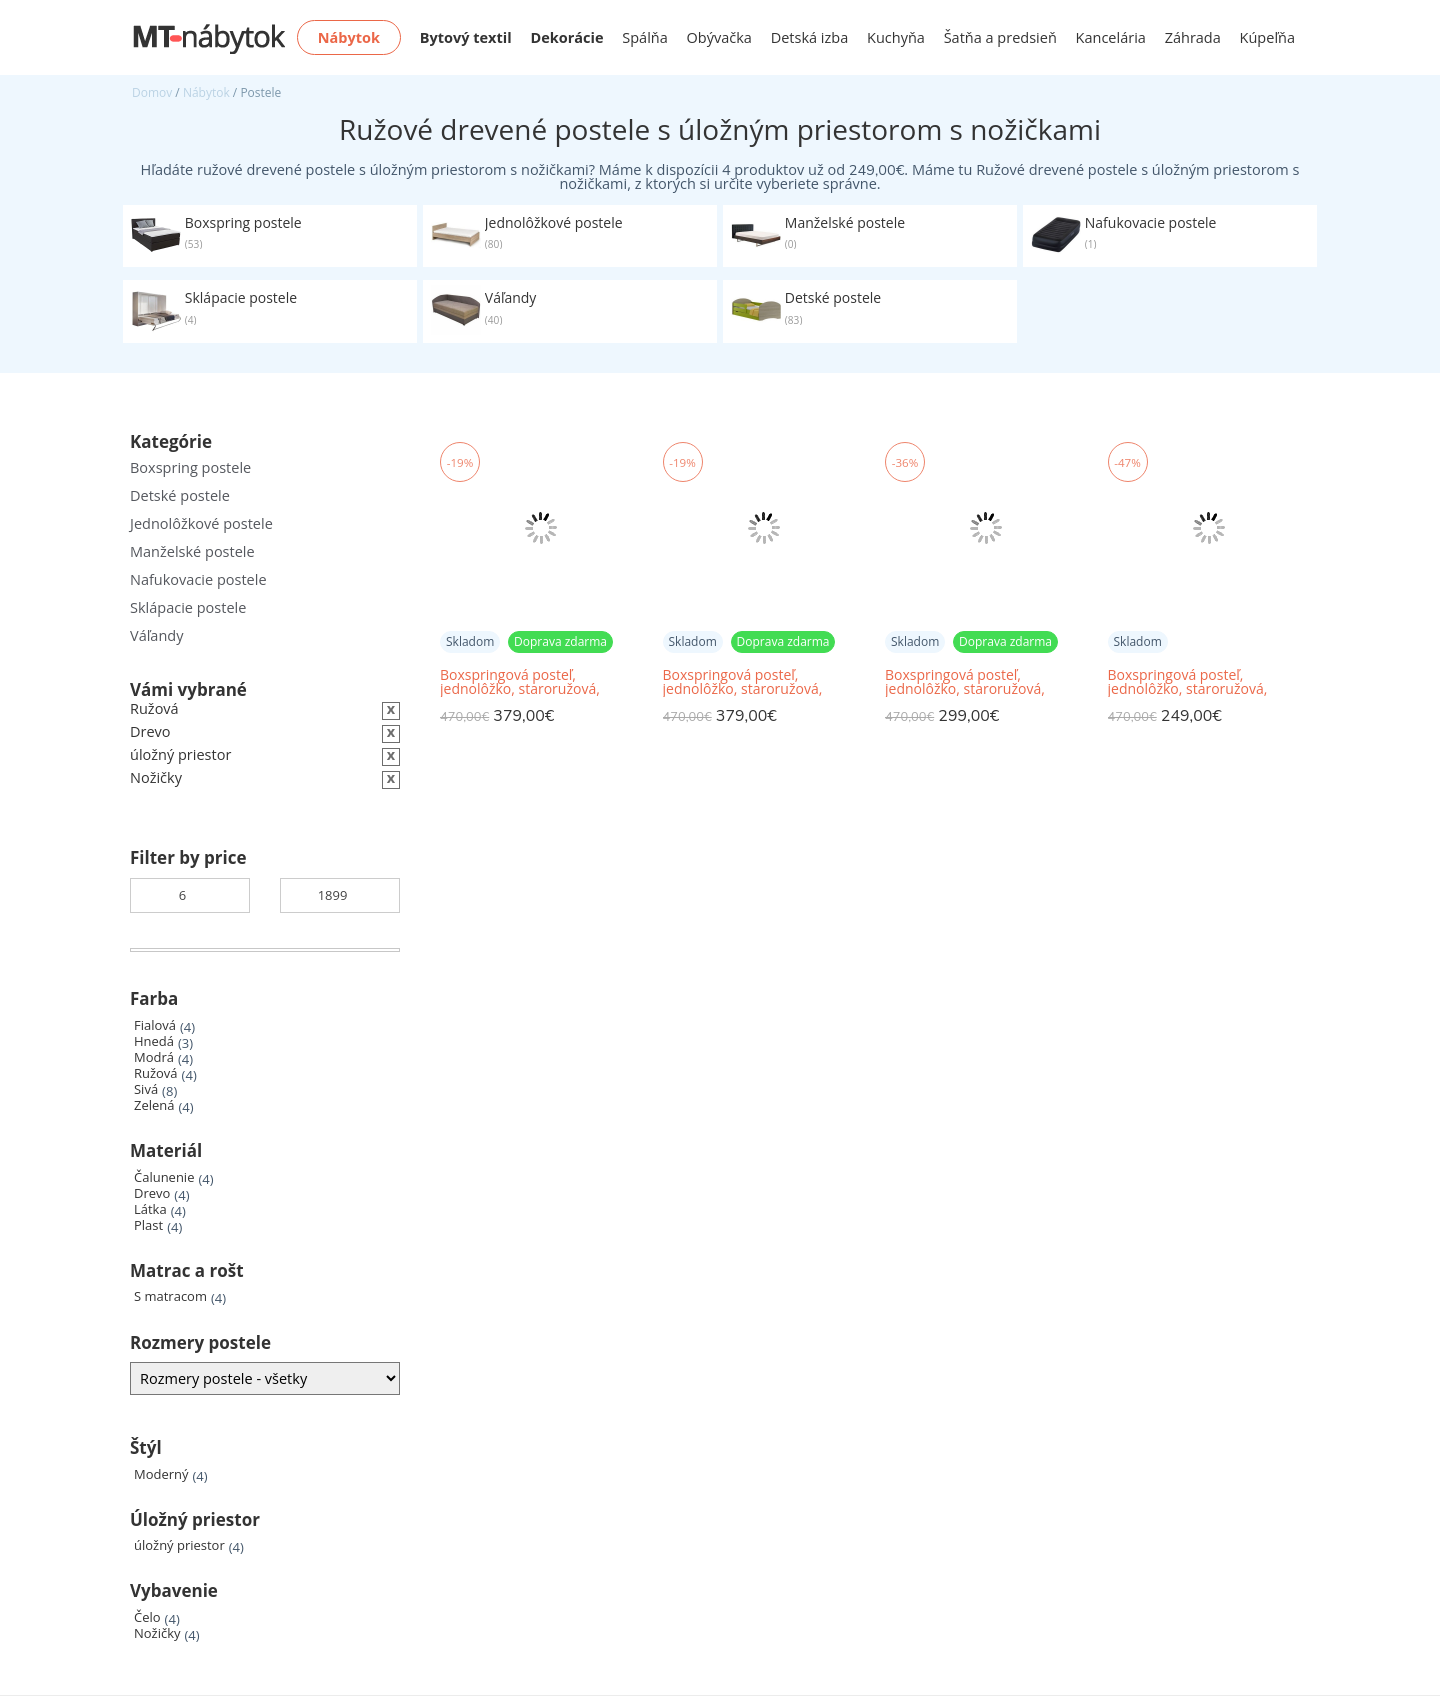 The width and height of the screenshot is (1440, 1696). Describe the element at coordinates (520, 682) in the screenshot. I see `Boxspringová posteľ, jednolôžko, staroružová, 90x200, pravá, ESHLY` at that location.